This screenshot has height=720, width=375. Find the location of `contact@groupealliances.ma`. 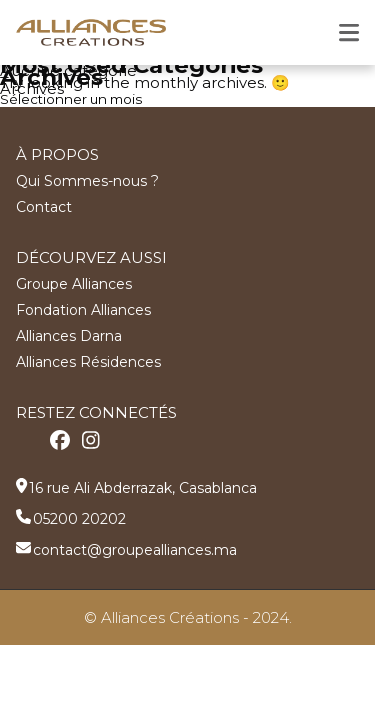

contact@groupealliances.ma is located at coordinates (135, 550).